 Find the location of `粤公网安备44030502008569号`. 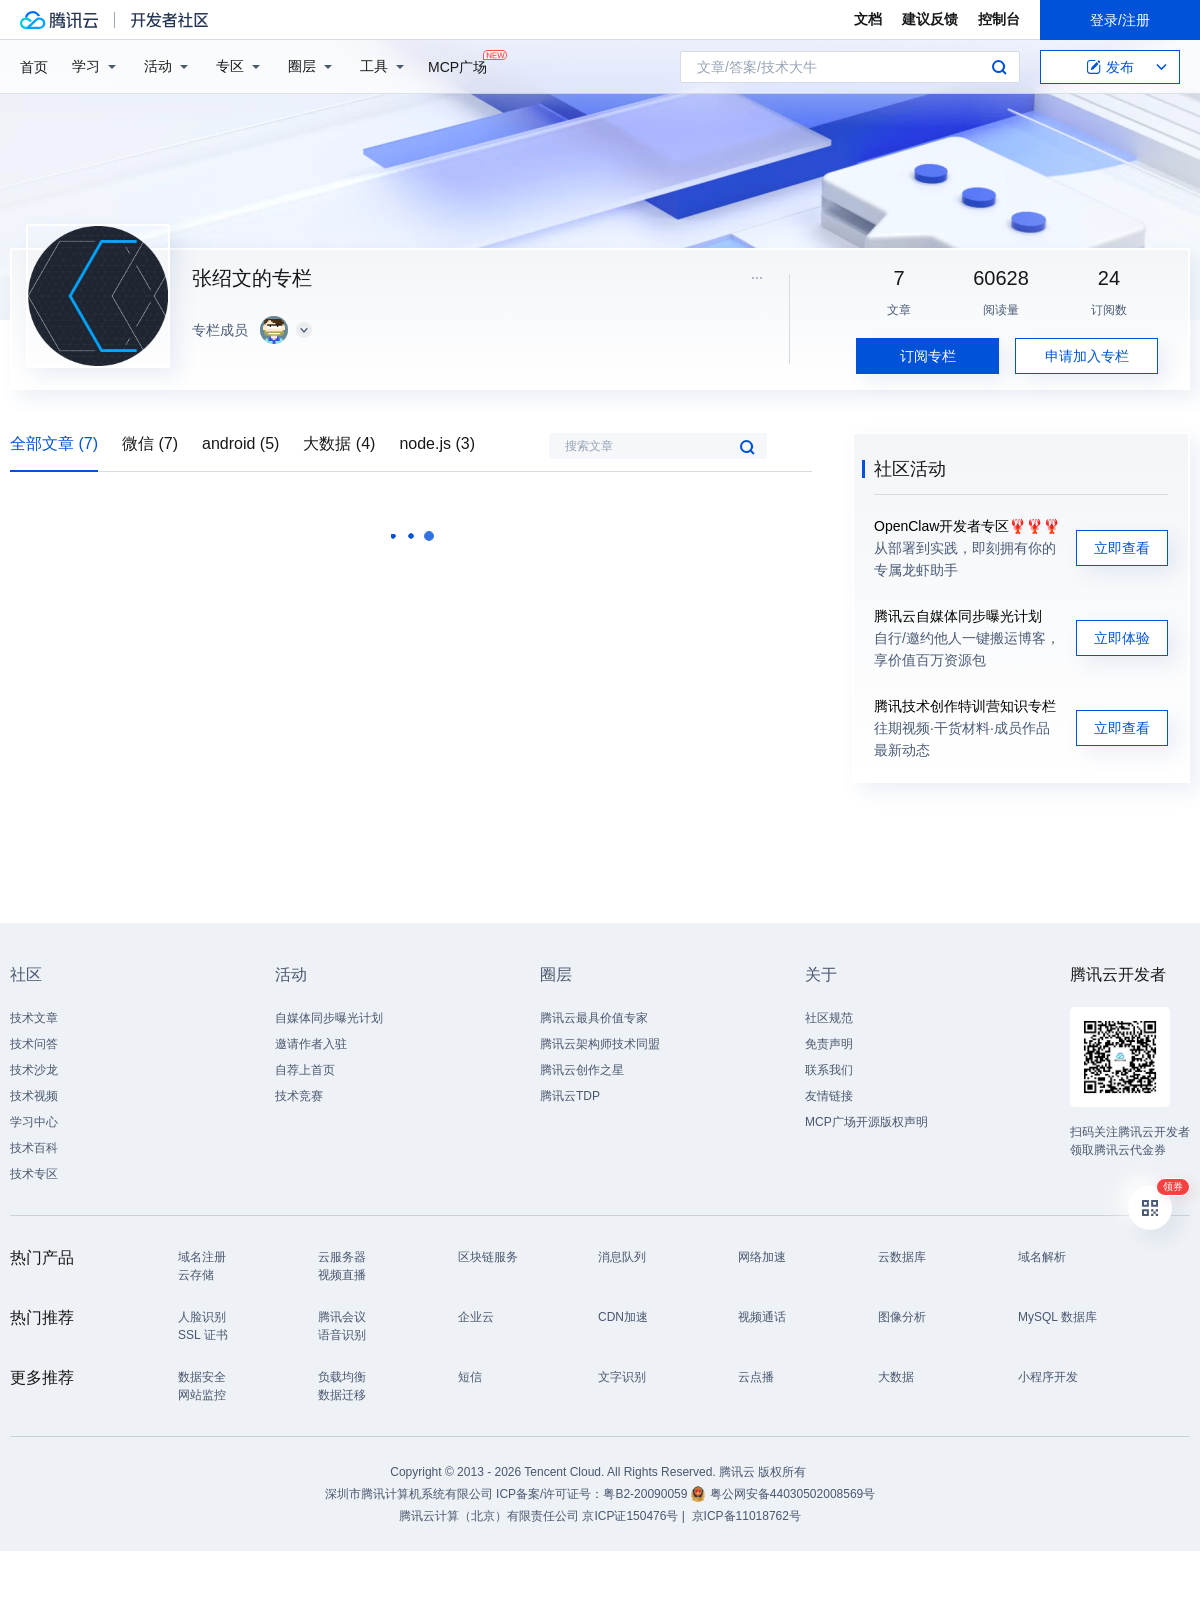

粤公网安备44030502008569号 is located at coordinates (792, 1494).